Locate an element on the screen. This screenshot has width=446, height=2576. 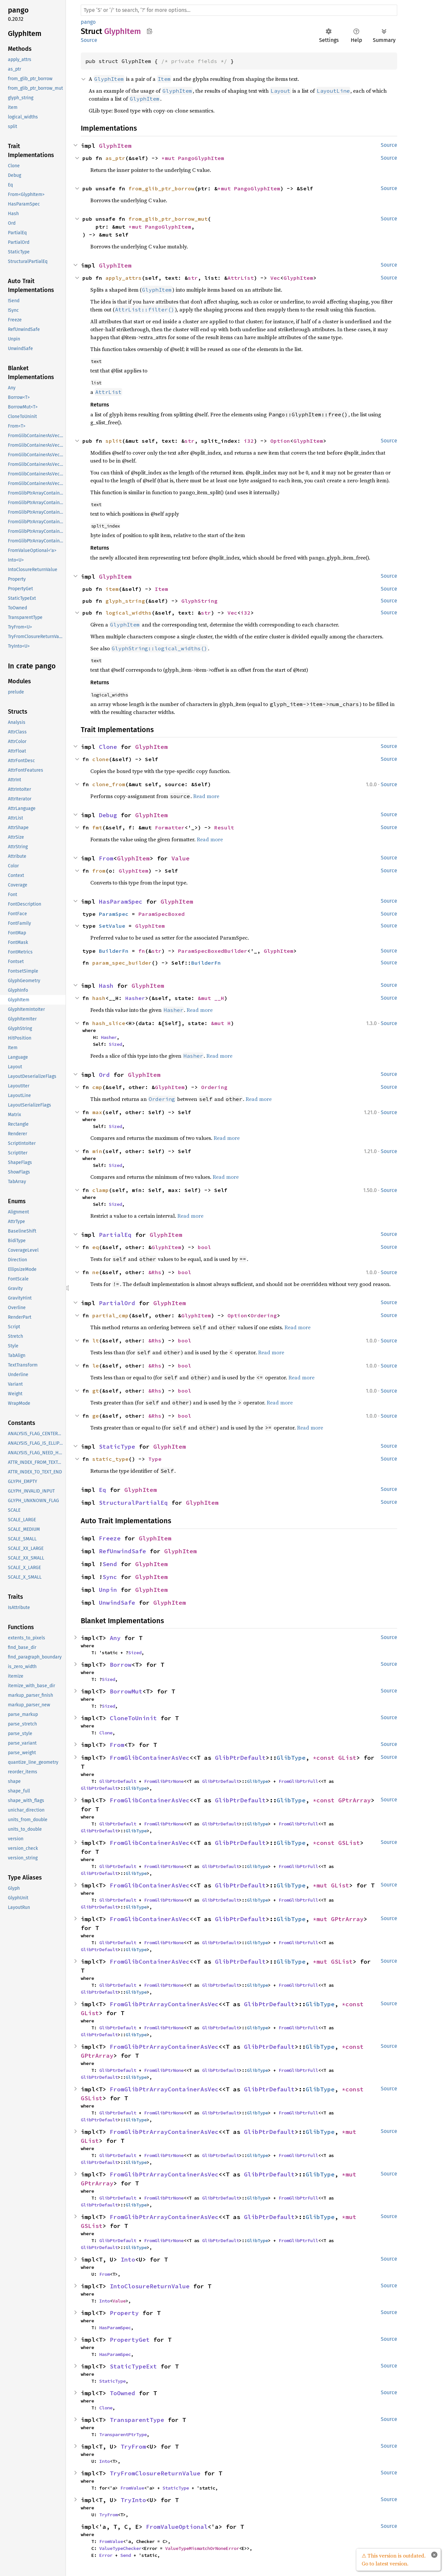
TryInto is located at coordinates (133, 2500).